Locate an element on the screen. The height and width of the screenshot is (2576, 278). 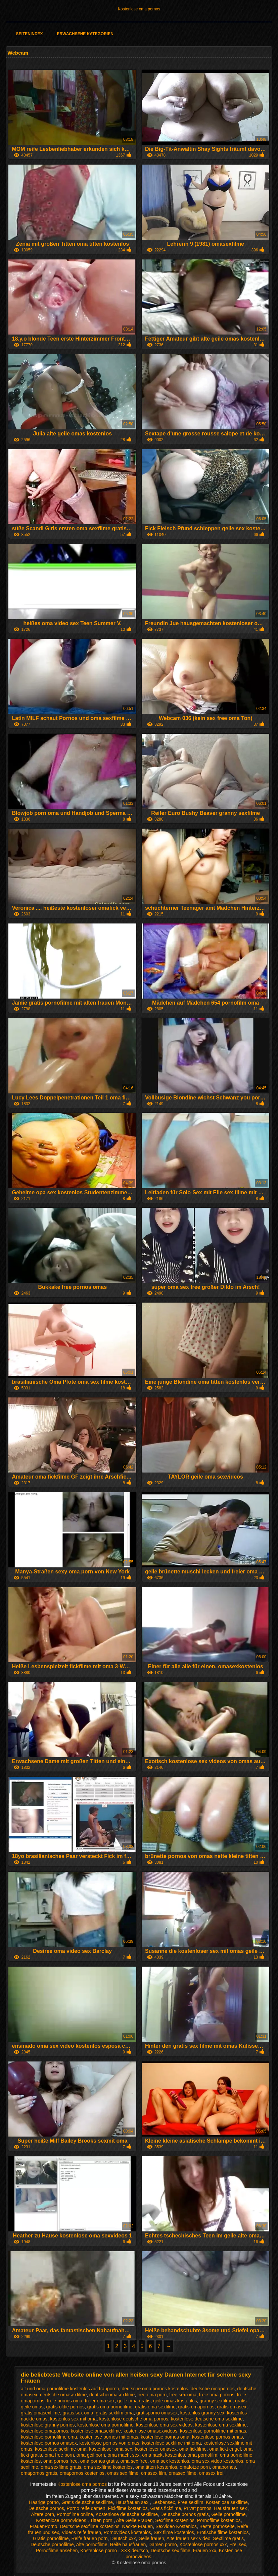
deutsche oma pornos kostenlos is located at coordinates (155, 2388).